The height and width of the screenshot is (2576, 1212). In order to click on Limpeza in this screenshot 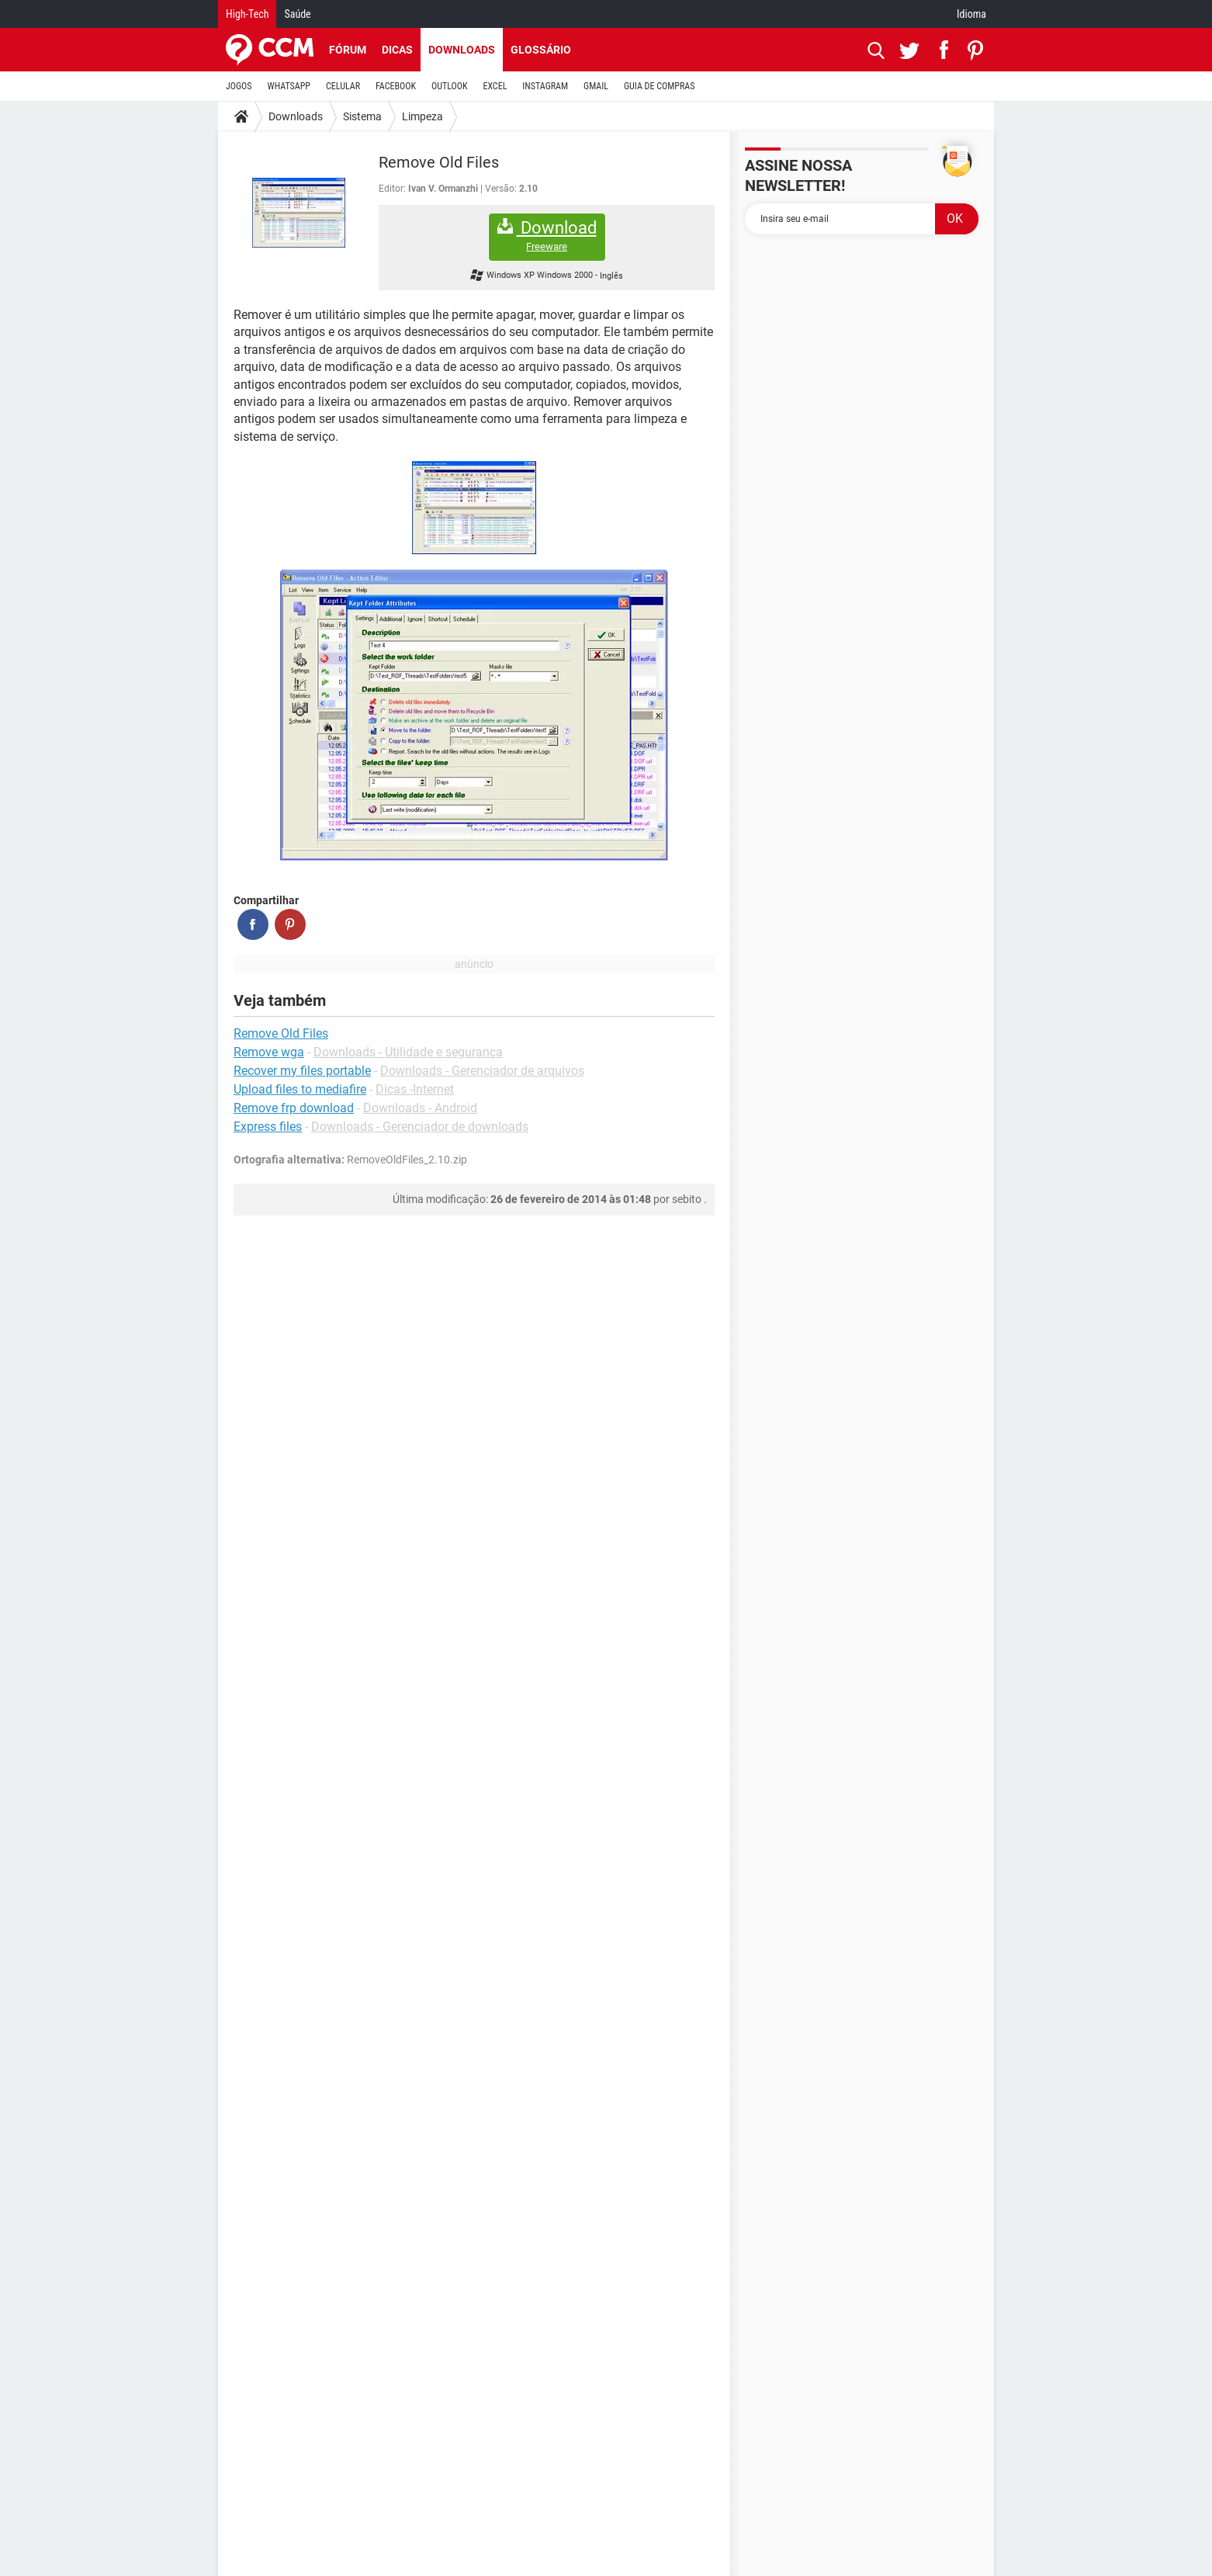, I will do `click(422, 116)`.